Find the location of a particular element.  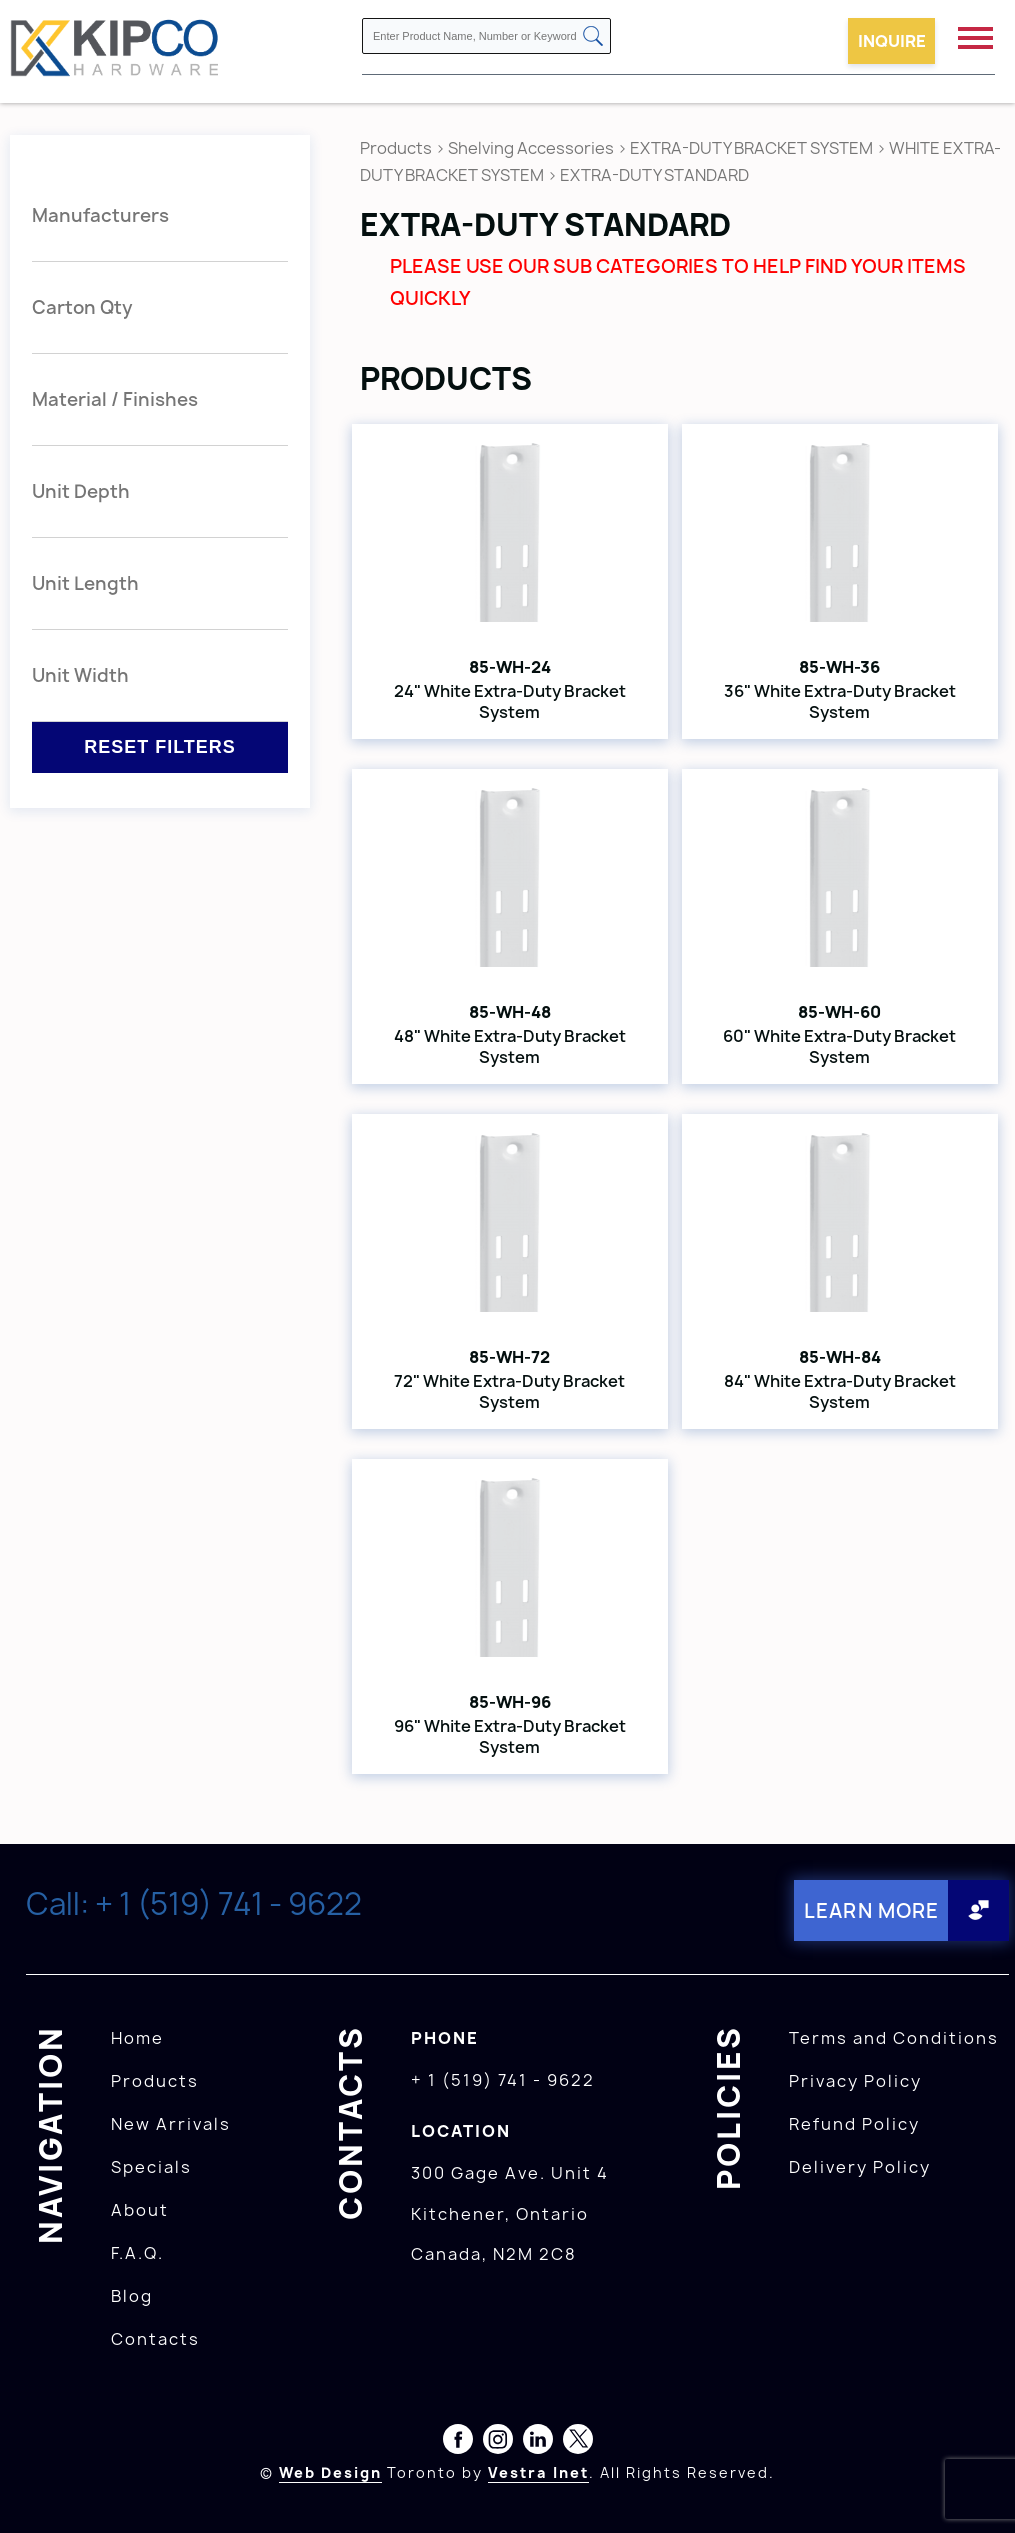

Learn More is located at coordinates (868, 1909).